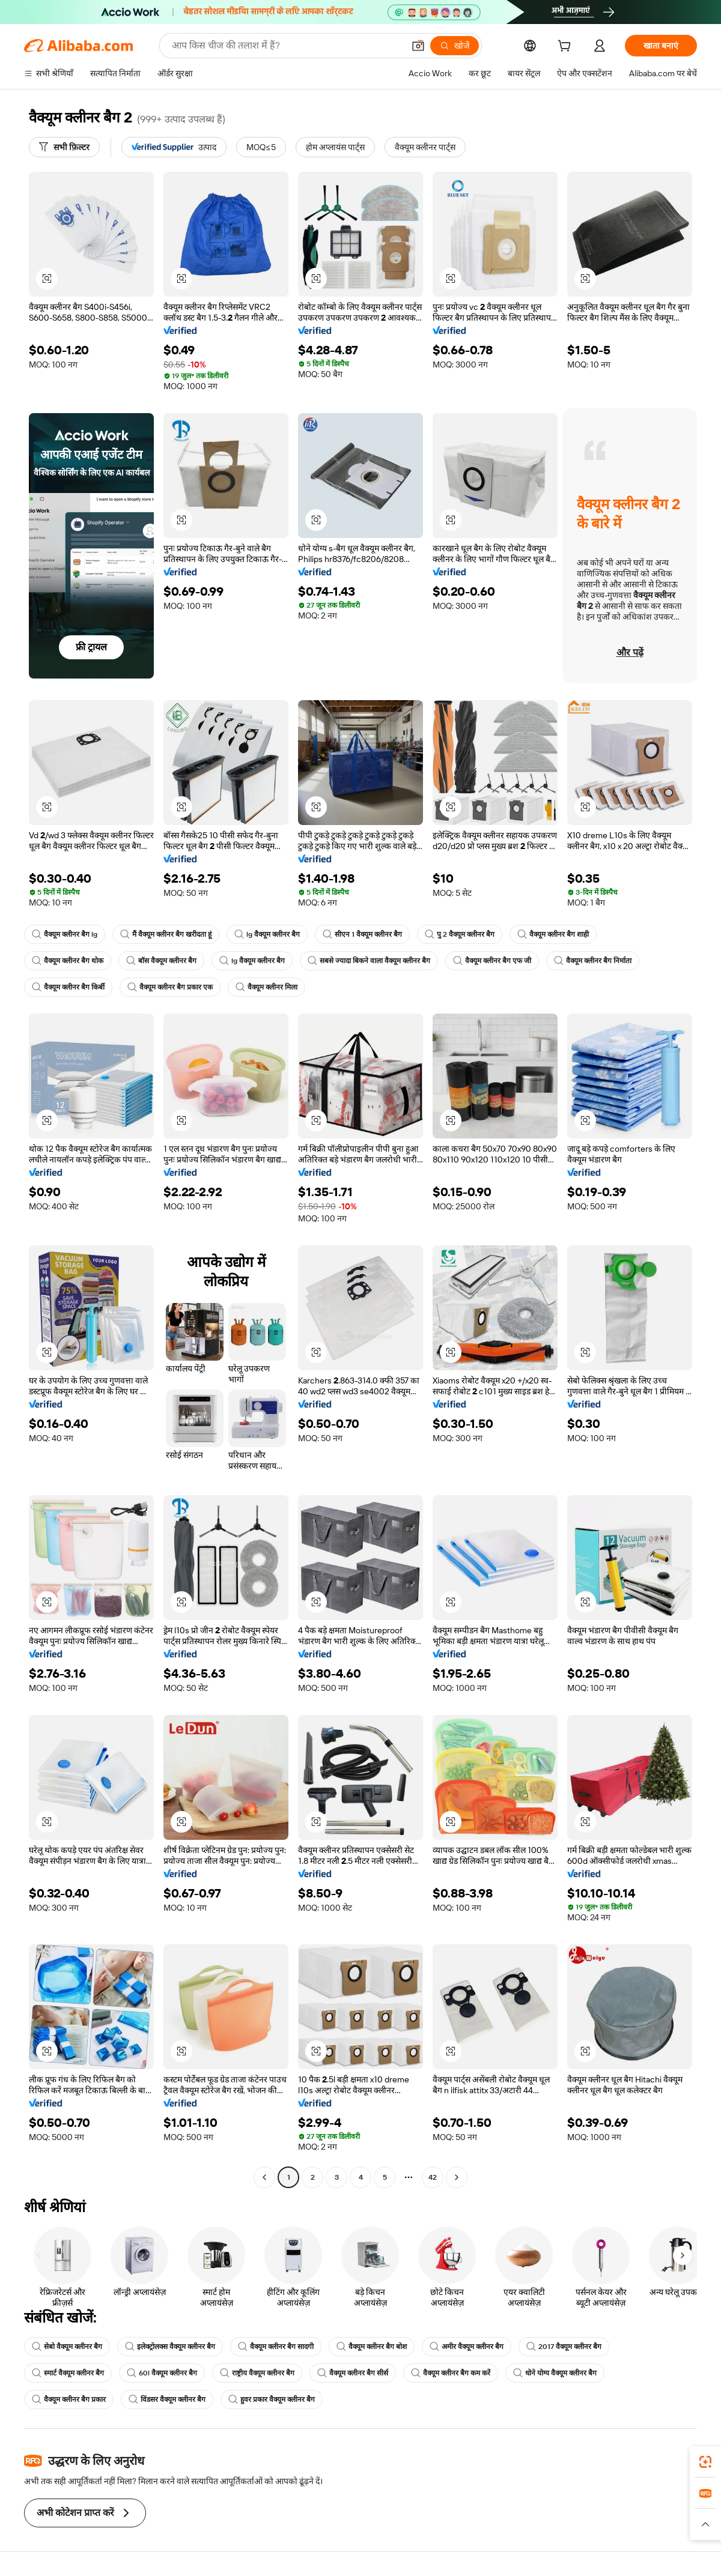 The image size is (721, 2576). Describe the element at coordinates (352, 2373) in the screenshot. I see `वैक्यूम क्लीनर बैग सीर्स` at that location.